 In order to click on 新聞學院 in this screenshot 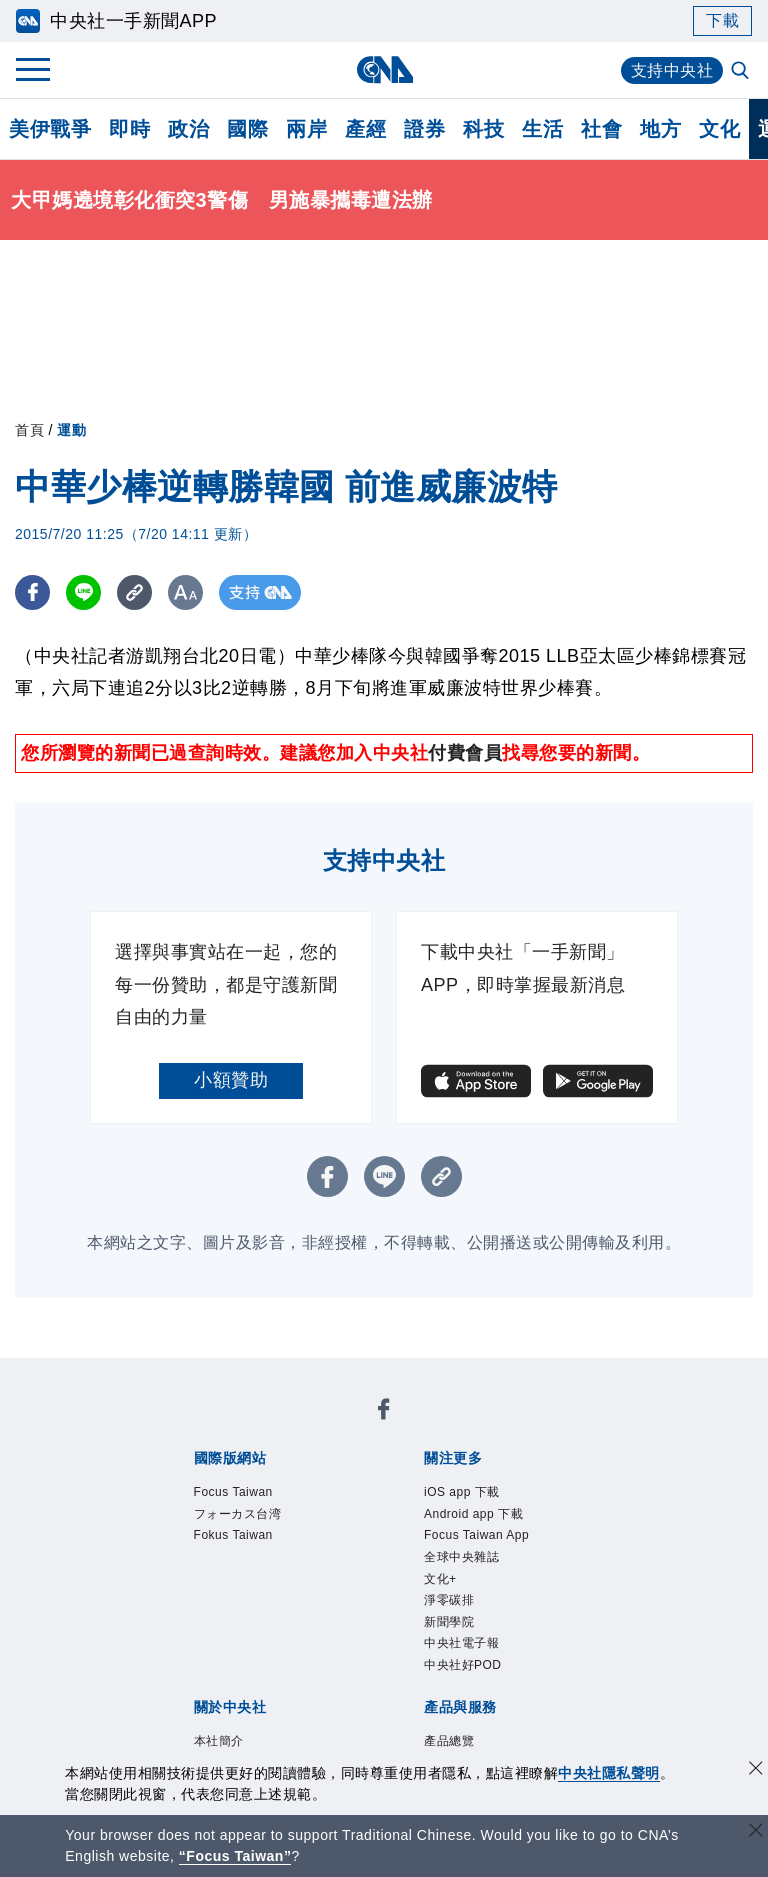, I will do `click(387, 1509)`.